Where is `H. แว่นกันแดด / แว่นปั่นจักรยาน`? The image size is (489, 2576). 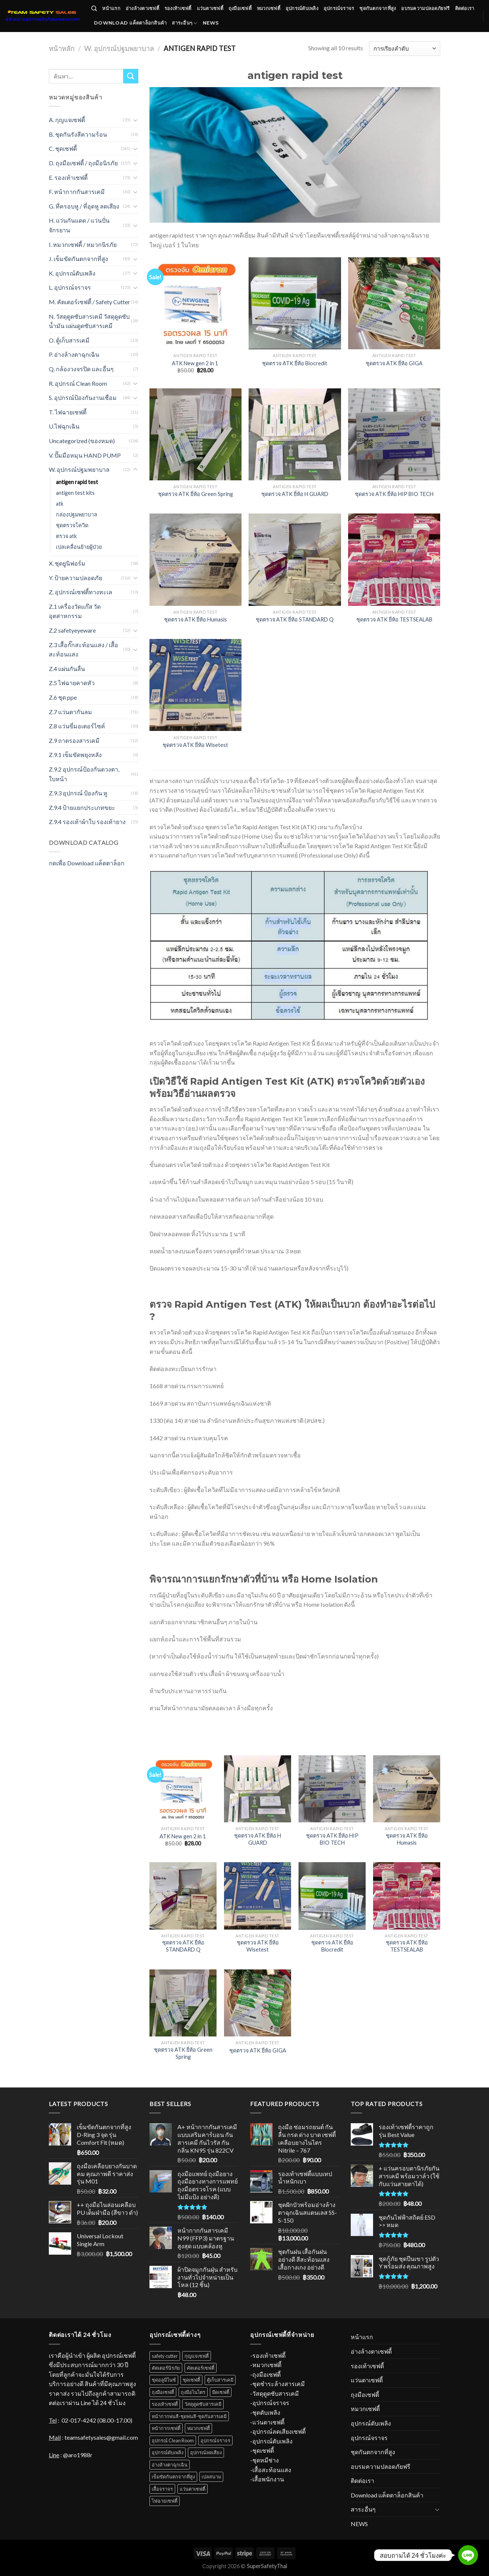
H. แว่นกันแดด / แว่นปั่นจักรยาน is located at coordinates (79, 225).